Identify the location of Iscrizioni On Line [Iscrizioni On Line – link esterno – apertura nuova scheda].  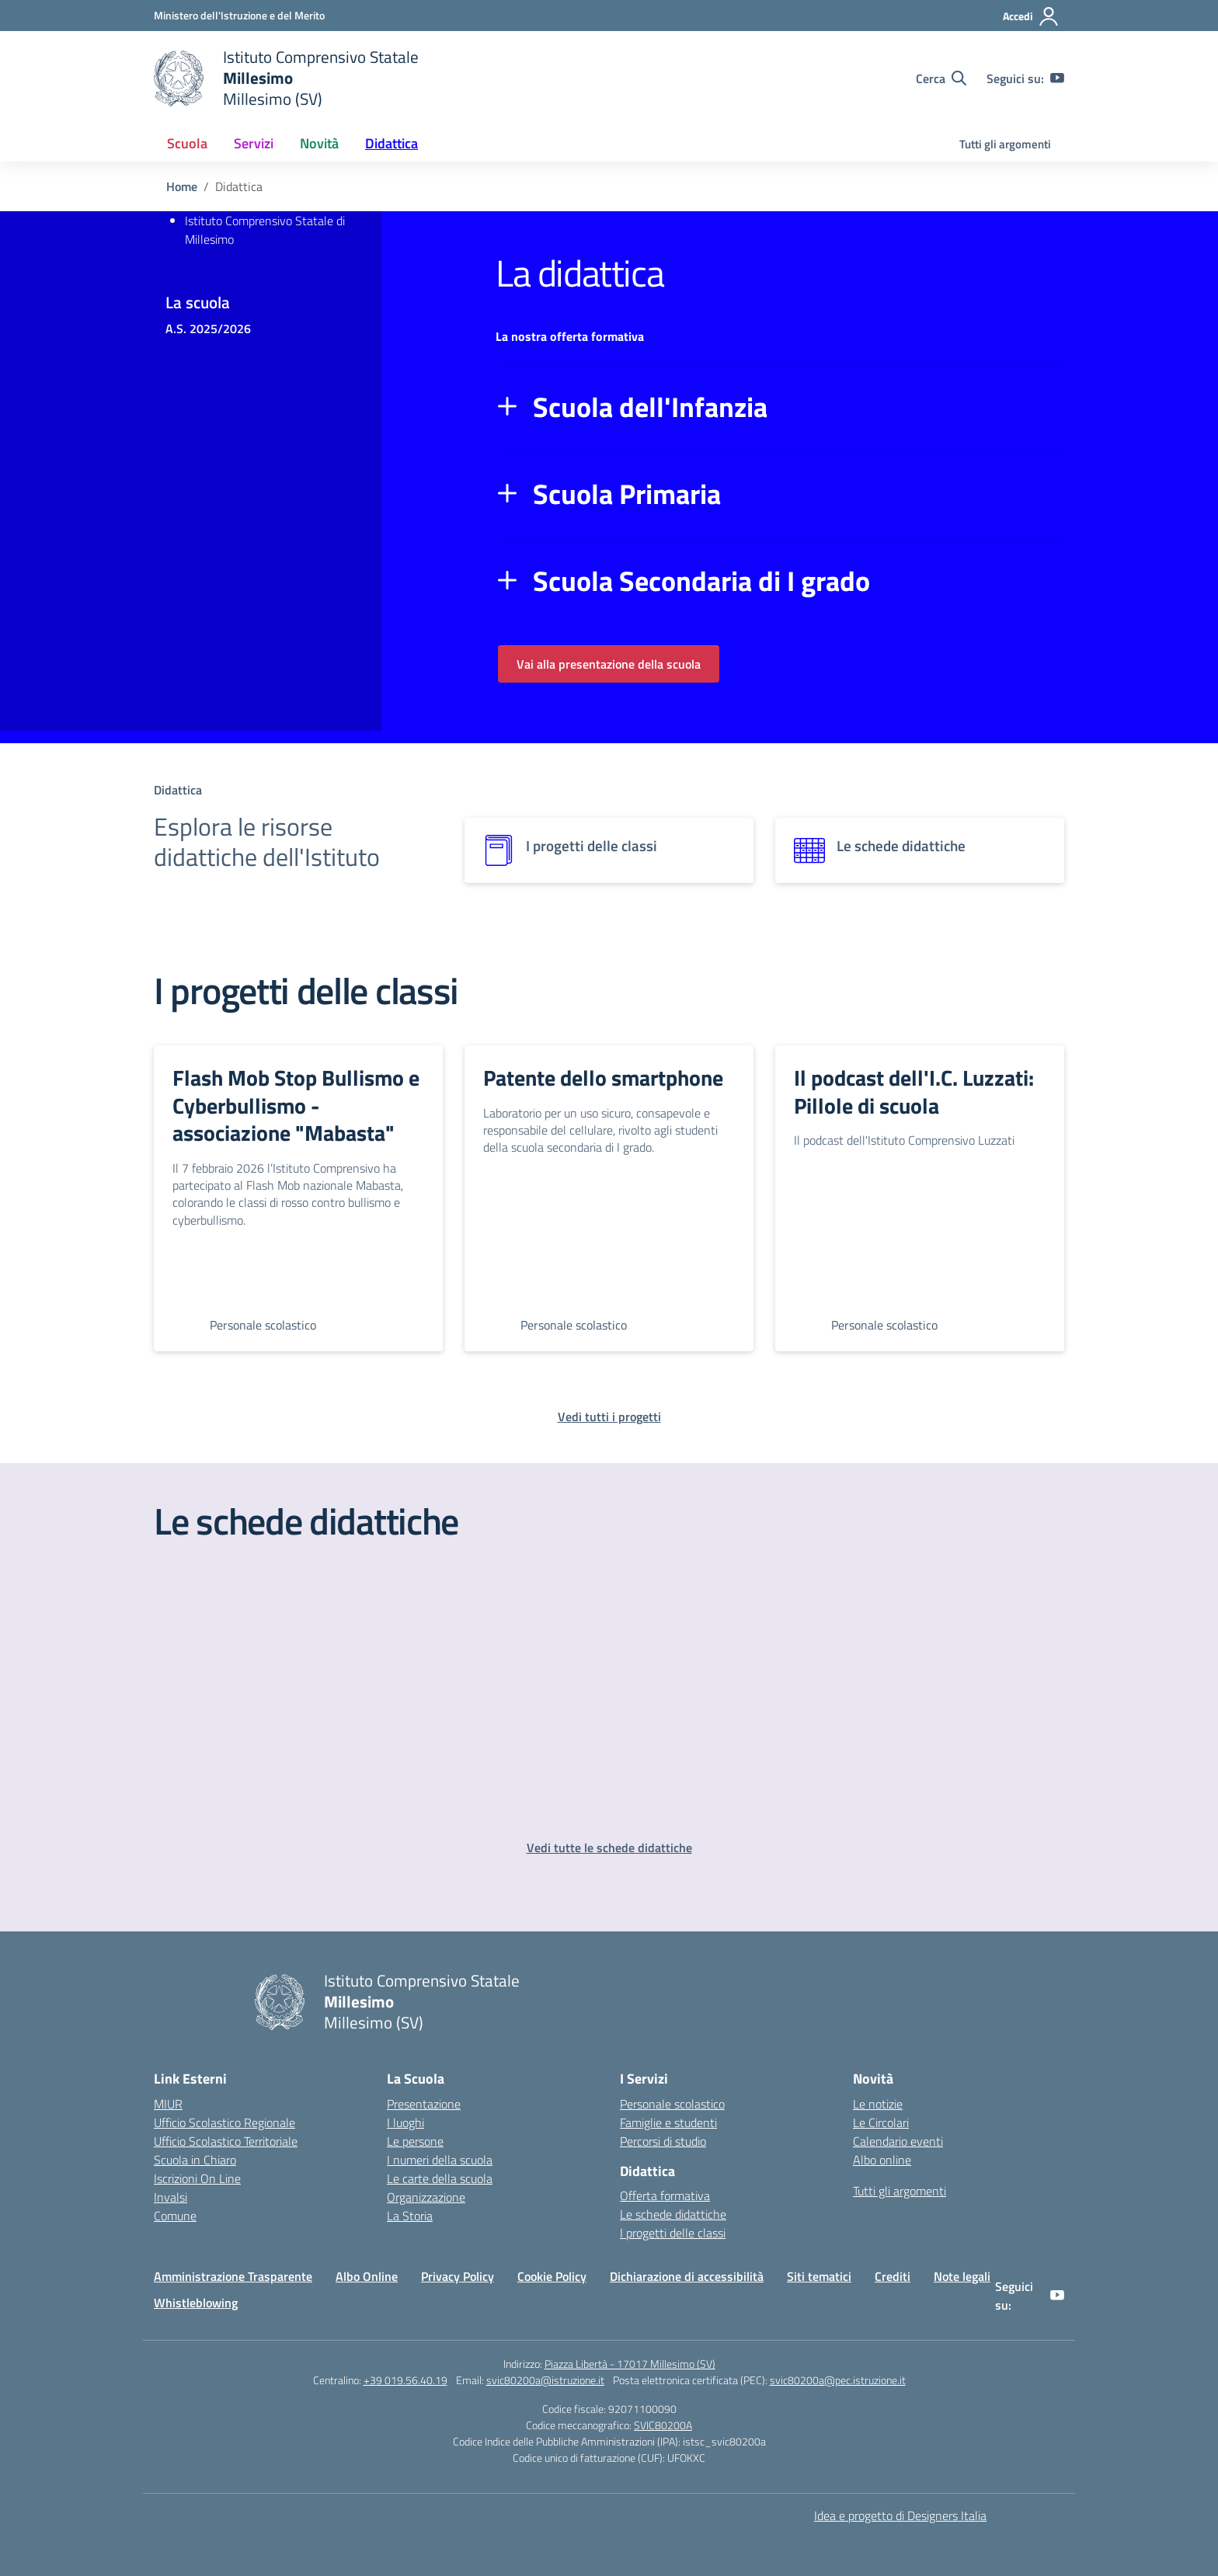
(197, 2178).